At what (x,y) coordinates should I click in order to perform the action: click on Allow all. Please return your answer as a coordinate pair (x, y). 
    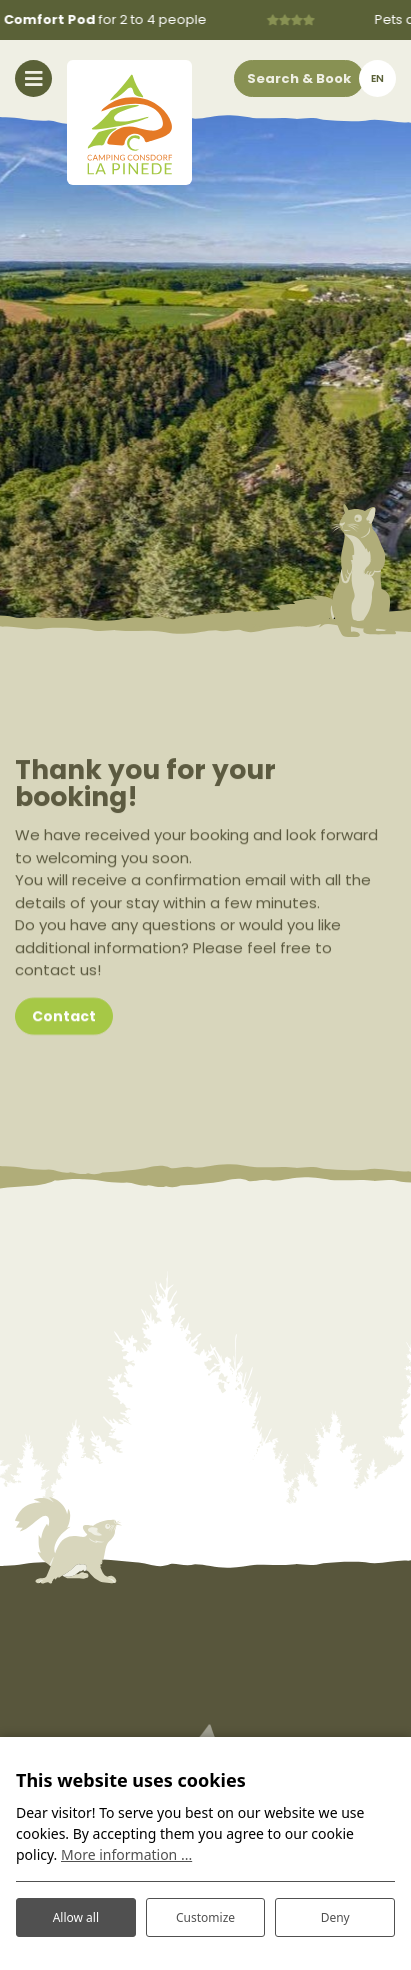
    Looking at the image, I should click on (76, 1917).